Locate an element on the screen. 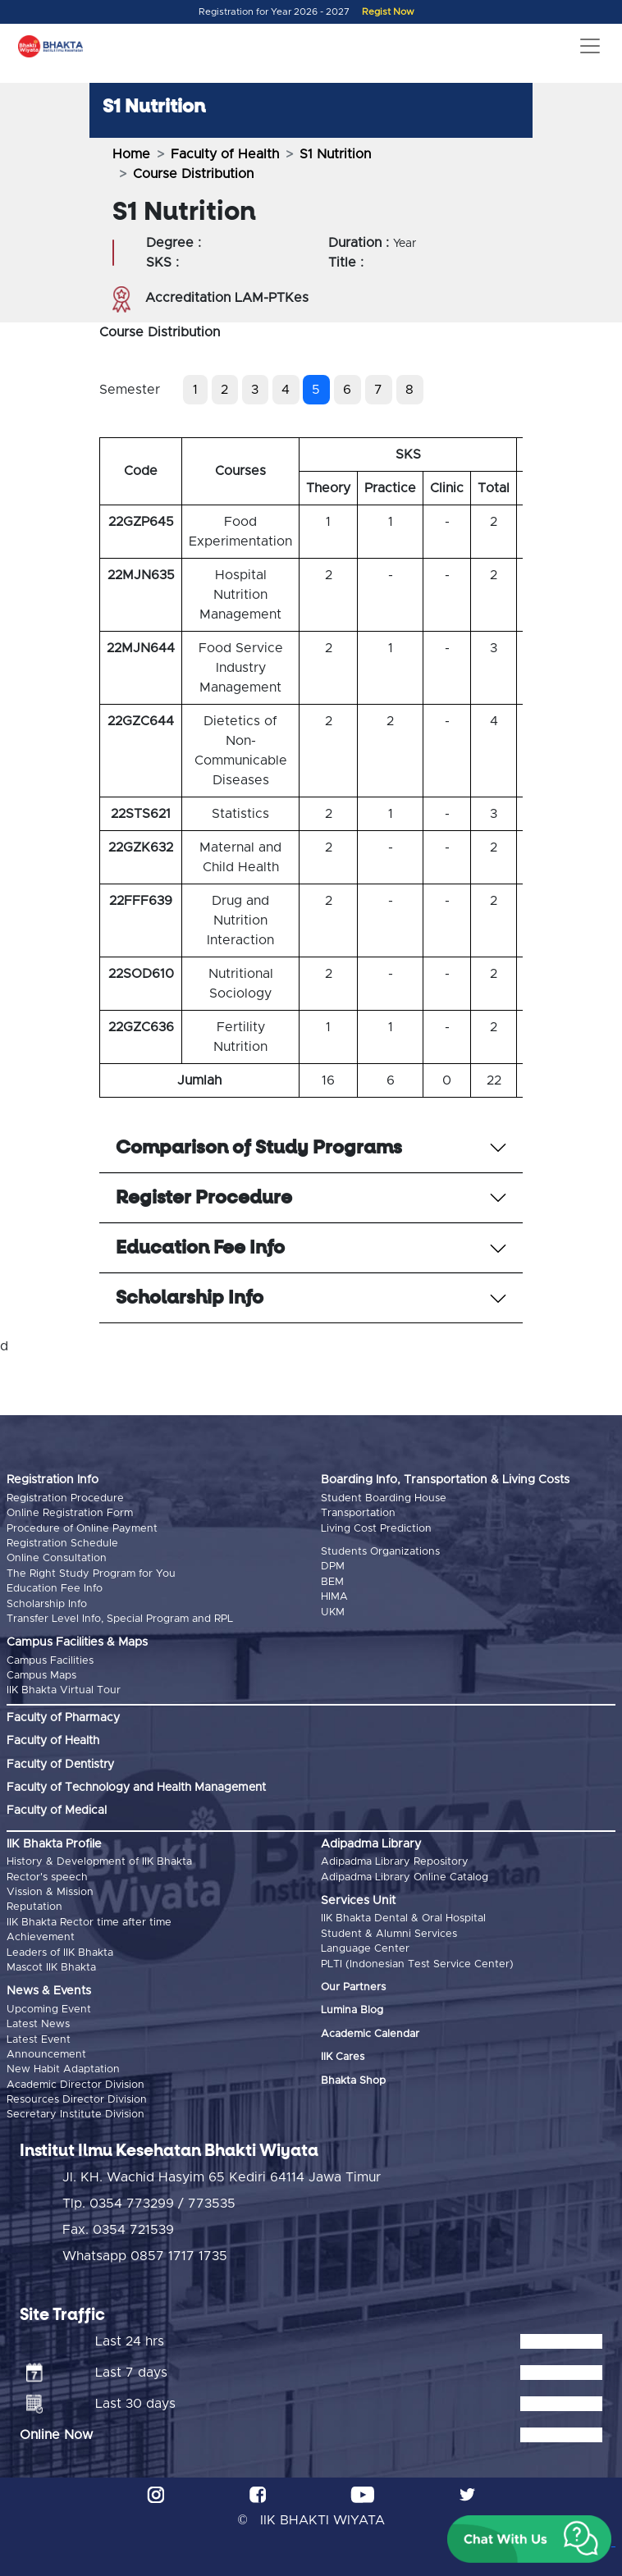  The Right Study Program for You is located at coordinates (91, 1574).